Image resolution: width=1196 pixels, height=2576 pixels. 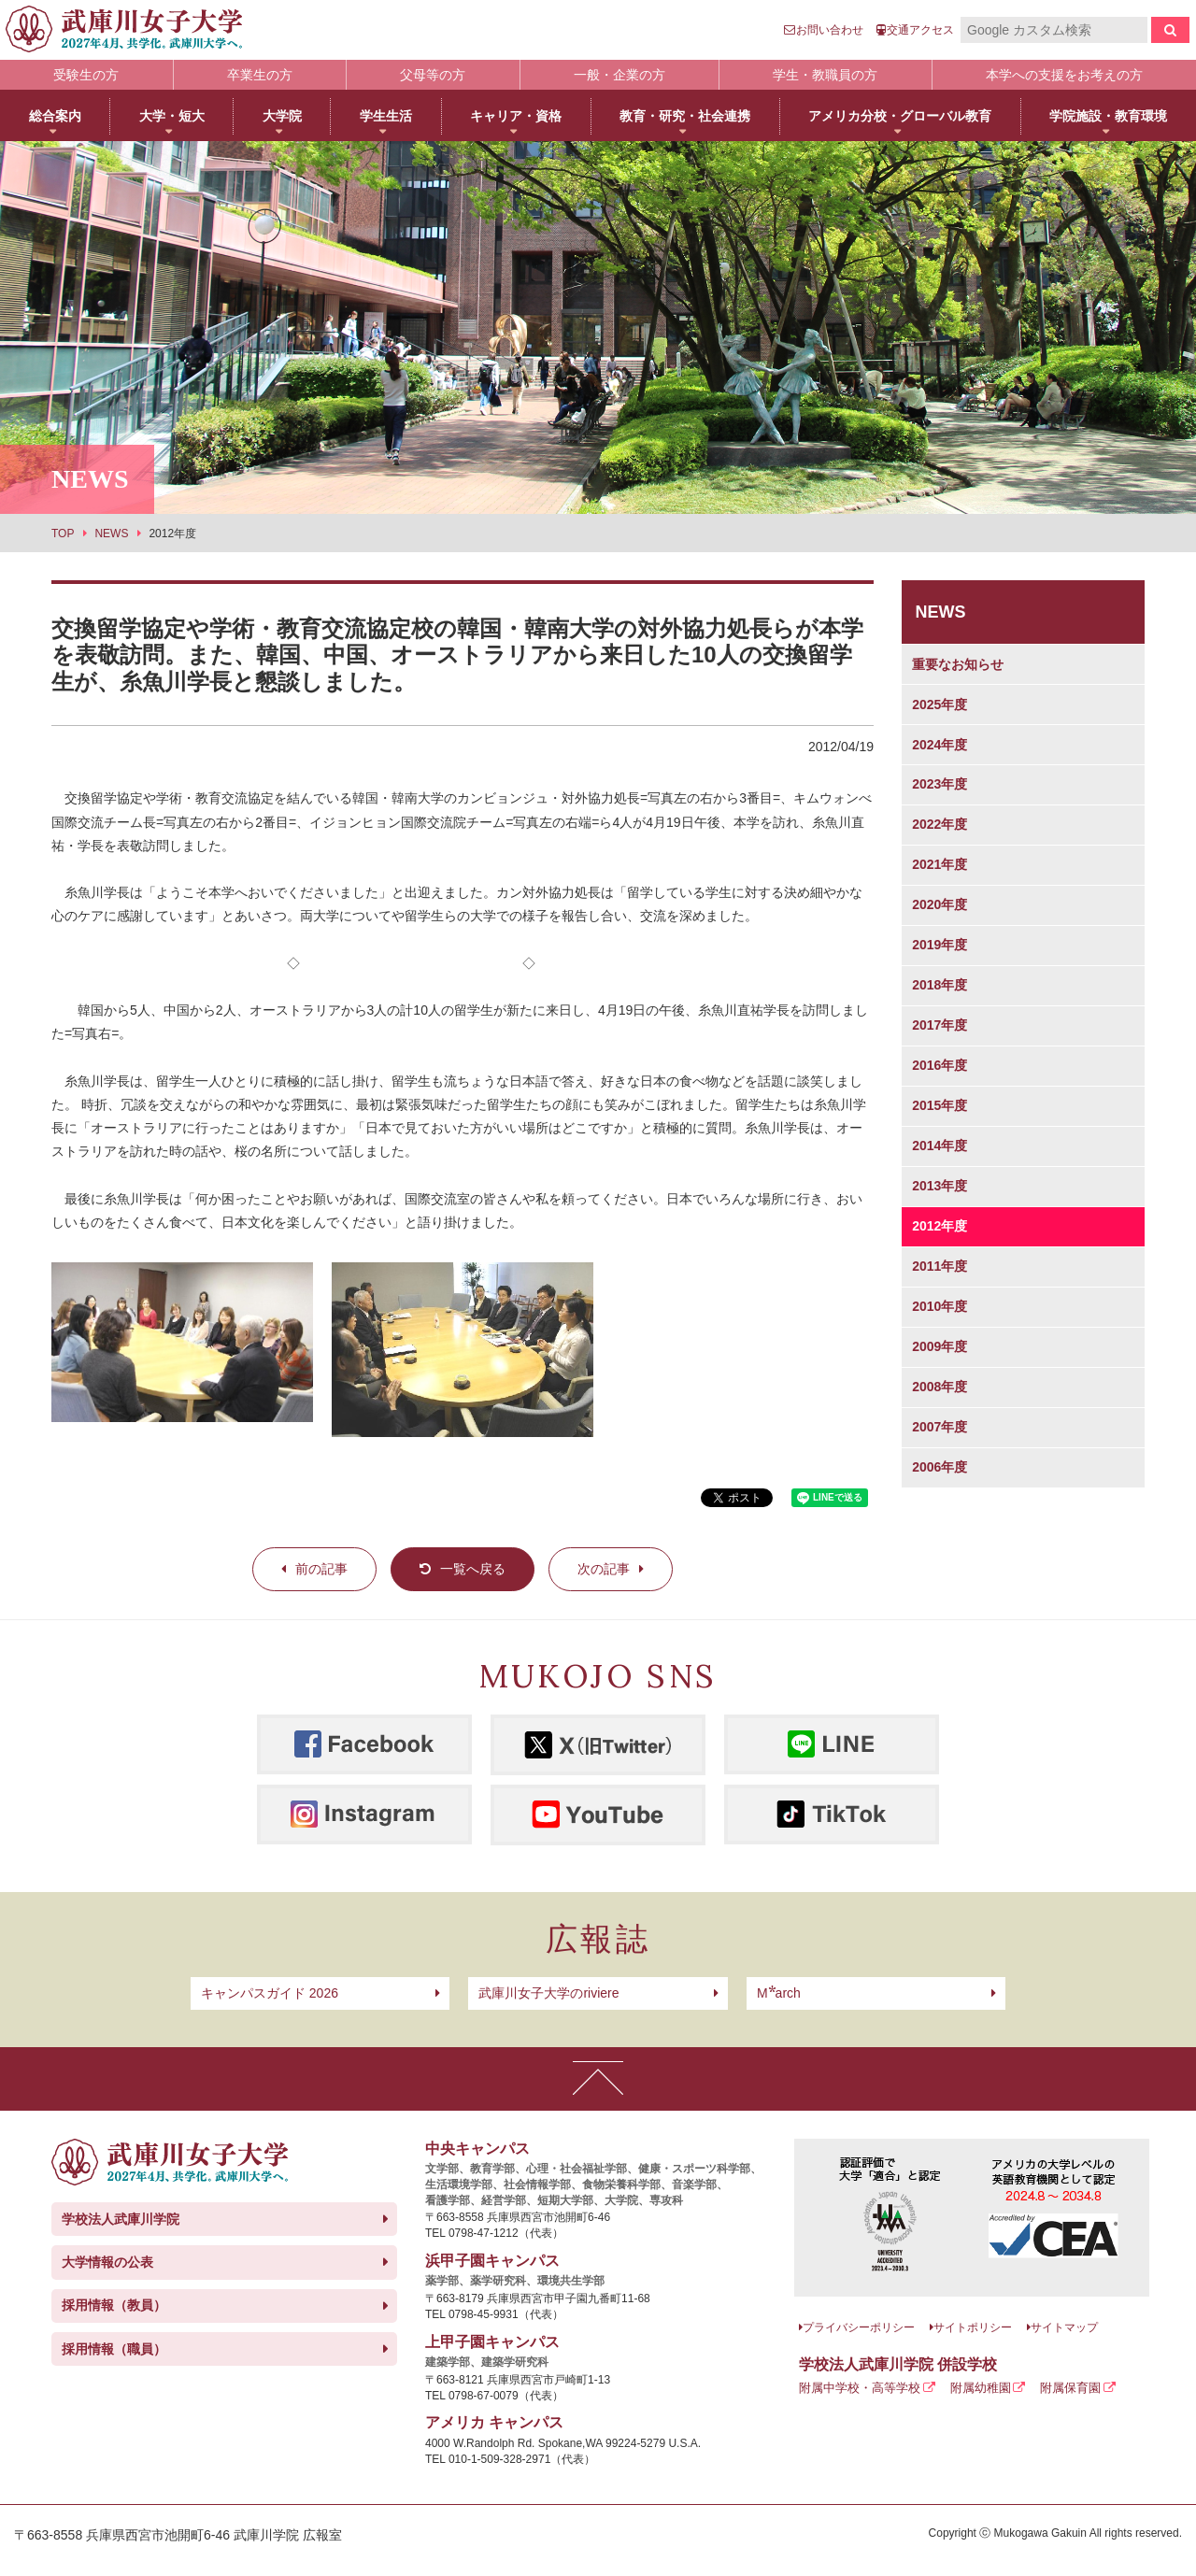 I want to click on 2016年度, so click(x=939, y=1065).